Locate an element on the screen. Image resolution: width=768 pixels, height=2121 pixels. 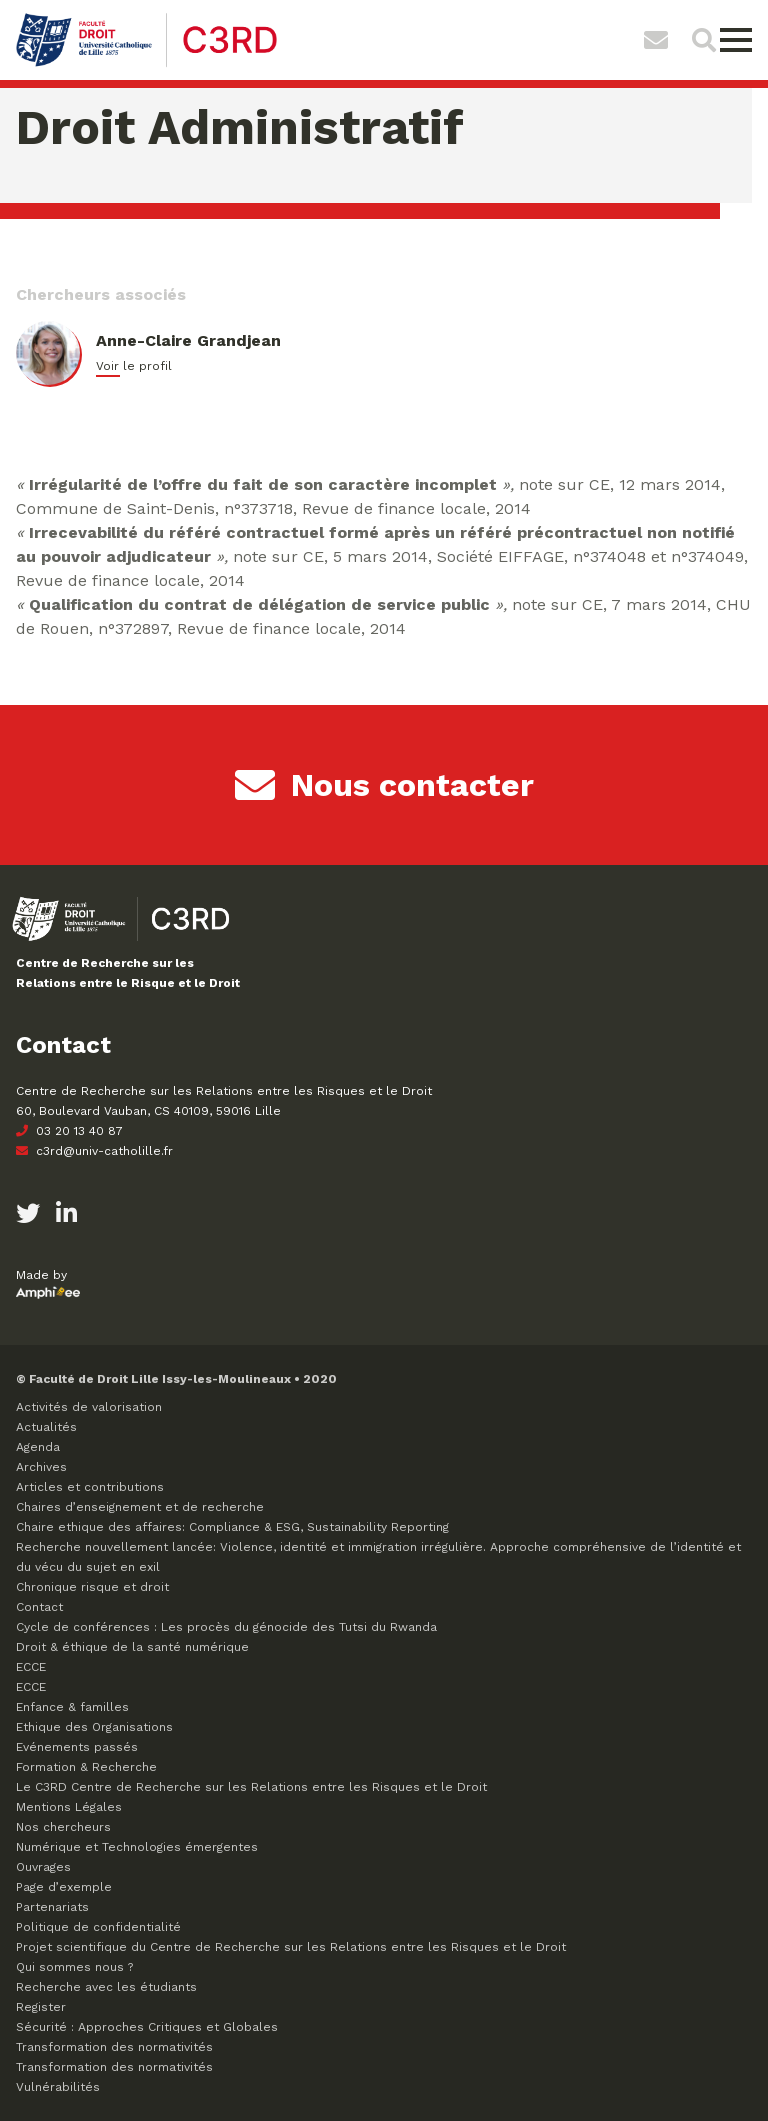
ECCE is located at coordinates (31, 1667).